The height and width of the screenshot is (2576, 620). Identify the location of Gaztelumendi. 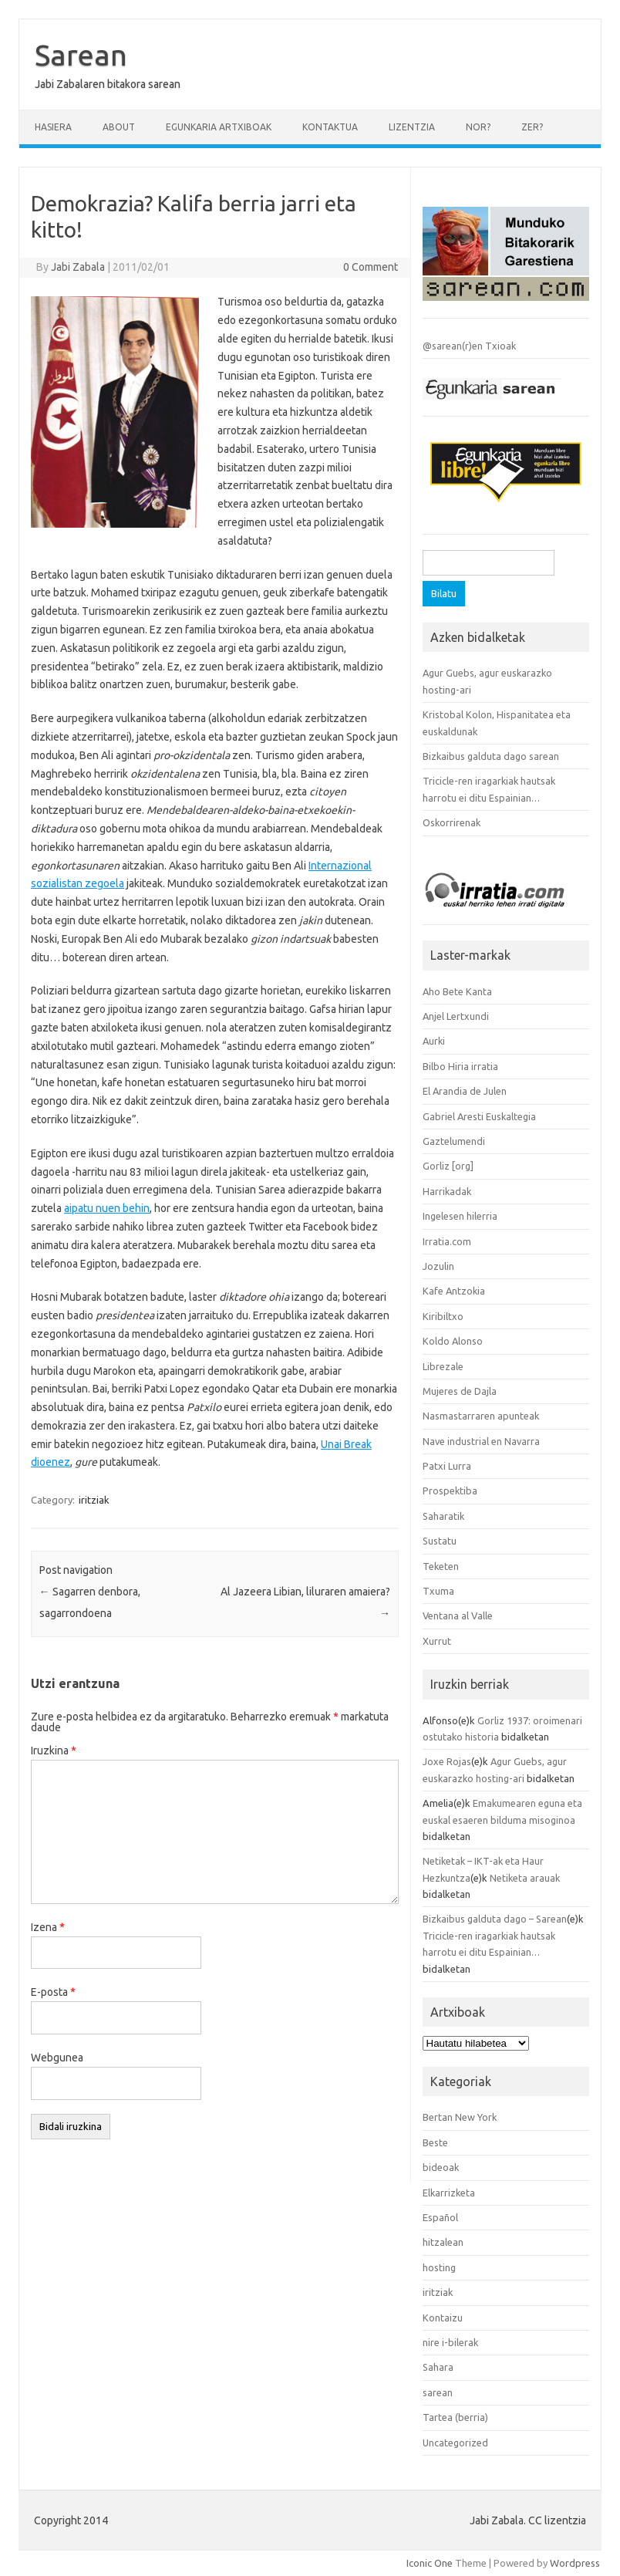
(454, 1141).